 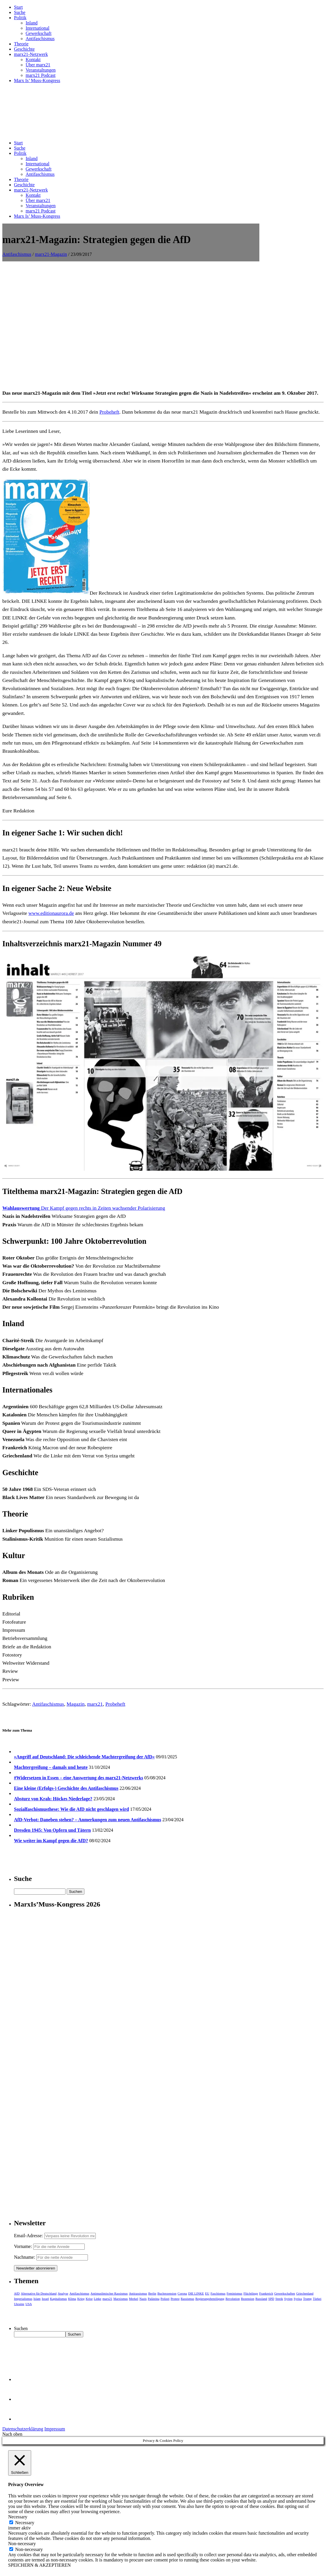 I want to click on Griechenland, so click(x=304, y=2293).